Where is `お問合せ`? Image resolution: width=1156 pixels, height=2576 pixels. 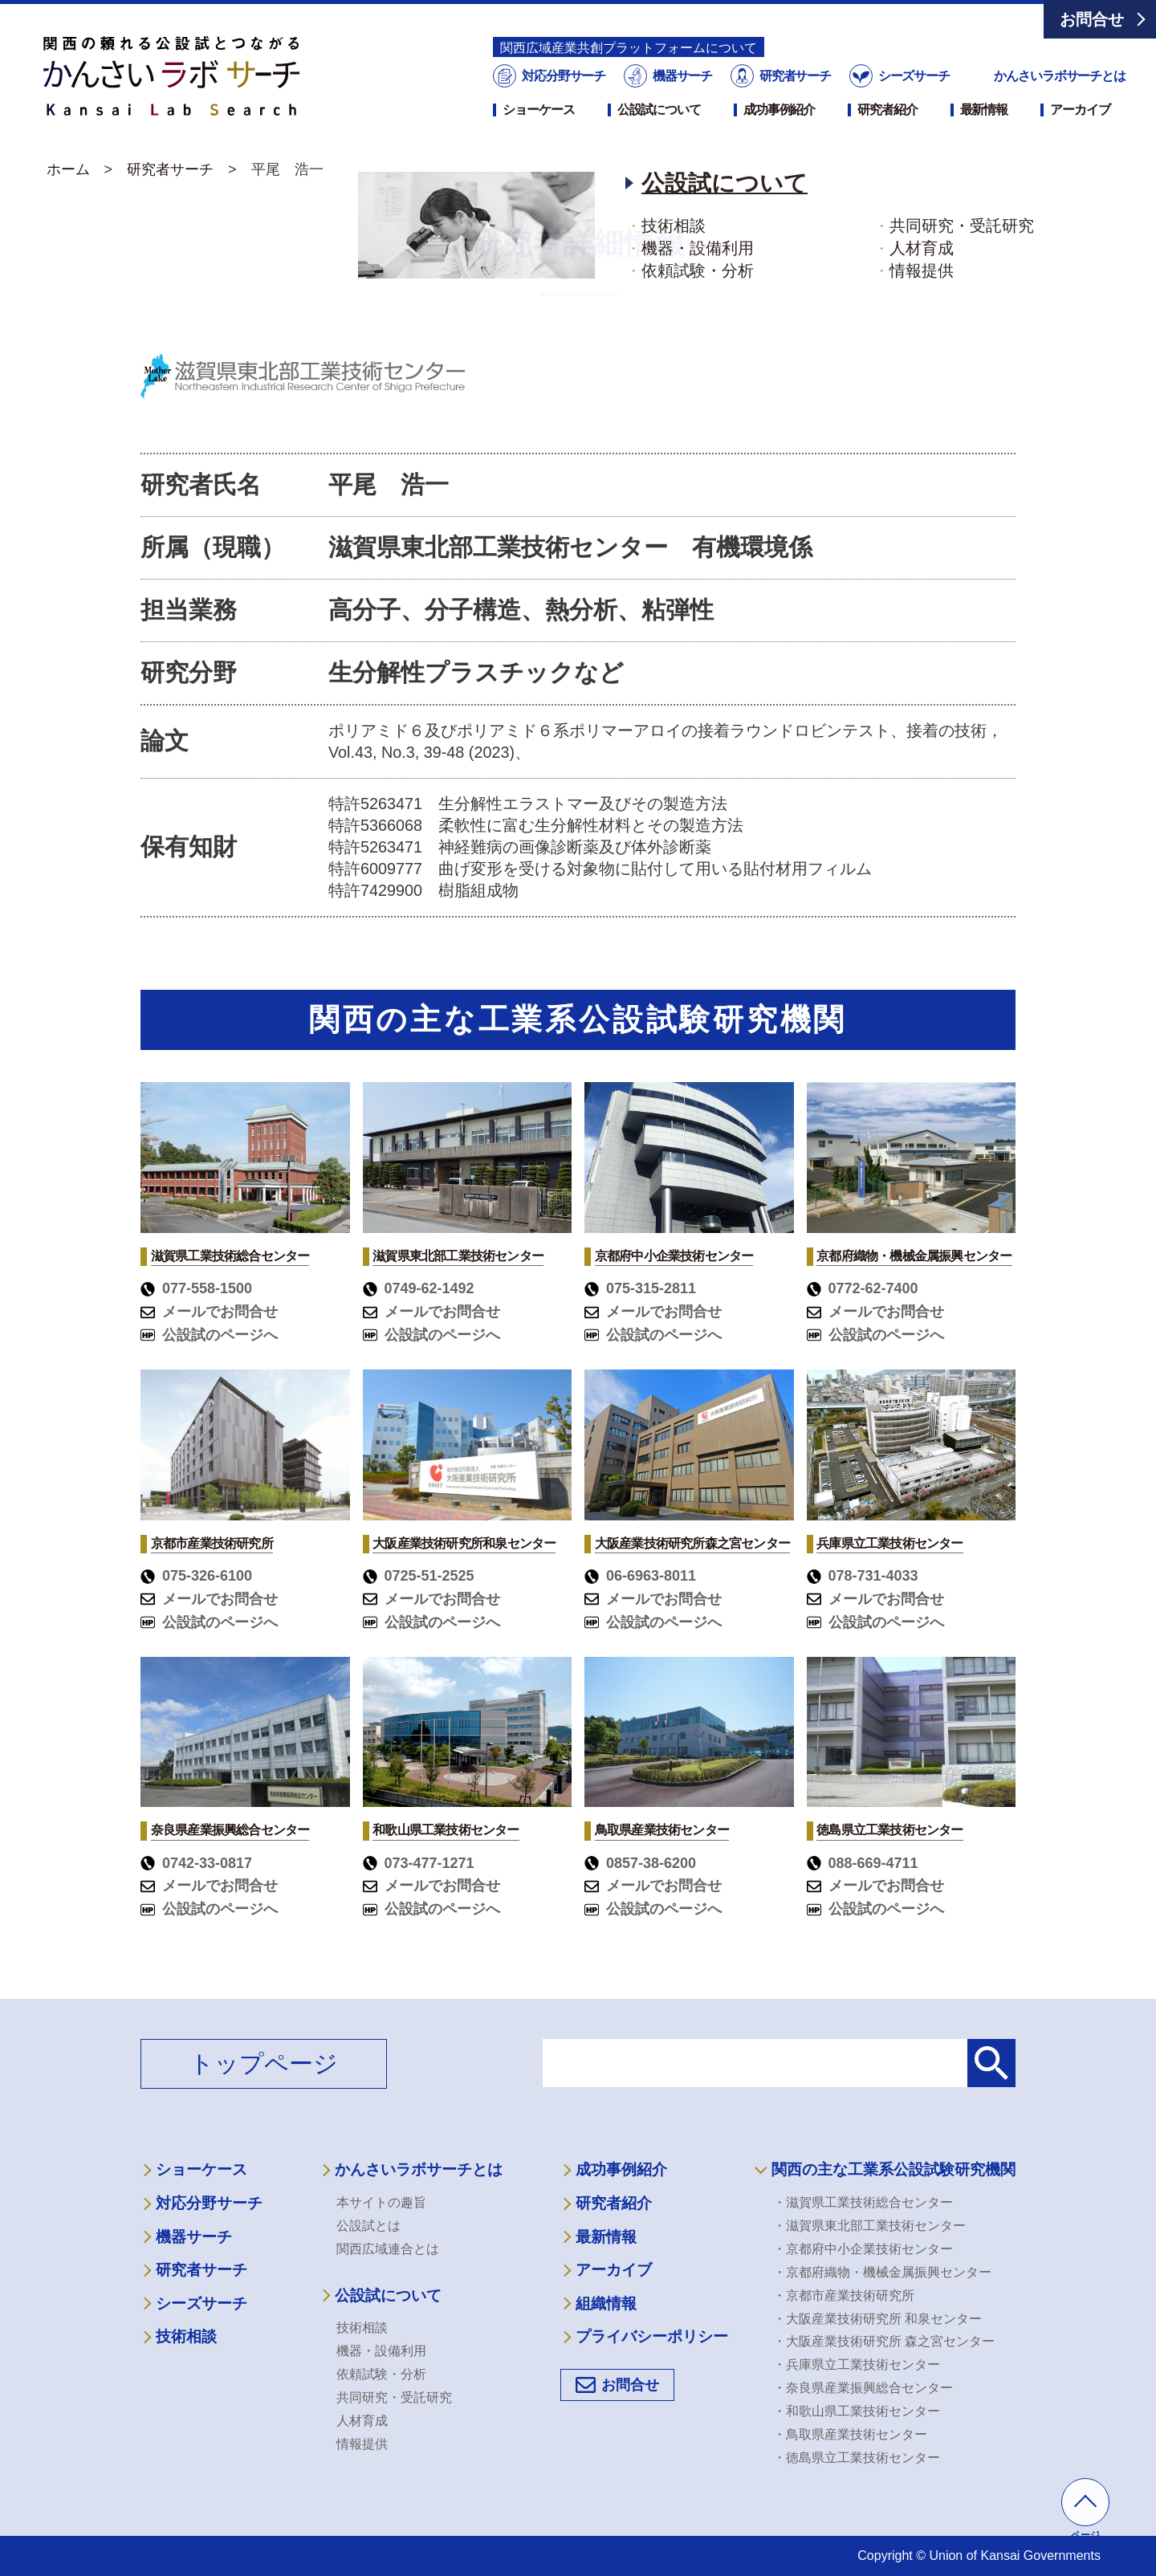 お問合せ is located at coordinates (1092, 19).